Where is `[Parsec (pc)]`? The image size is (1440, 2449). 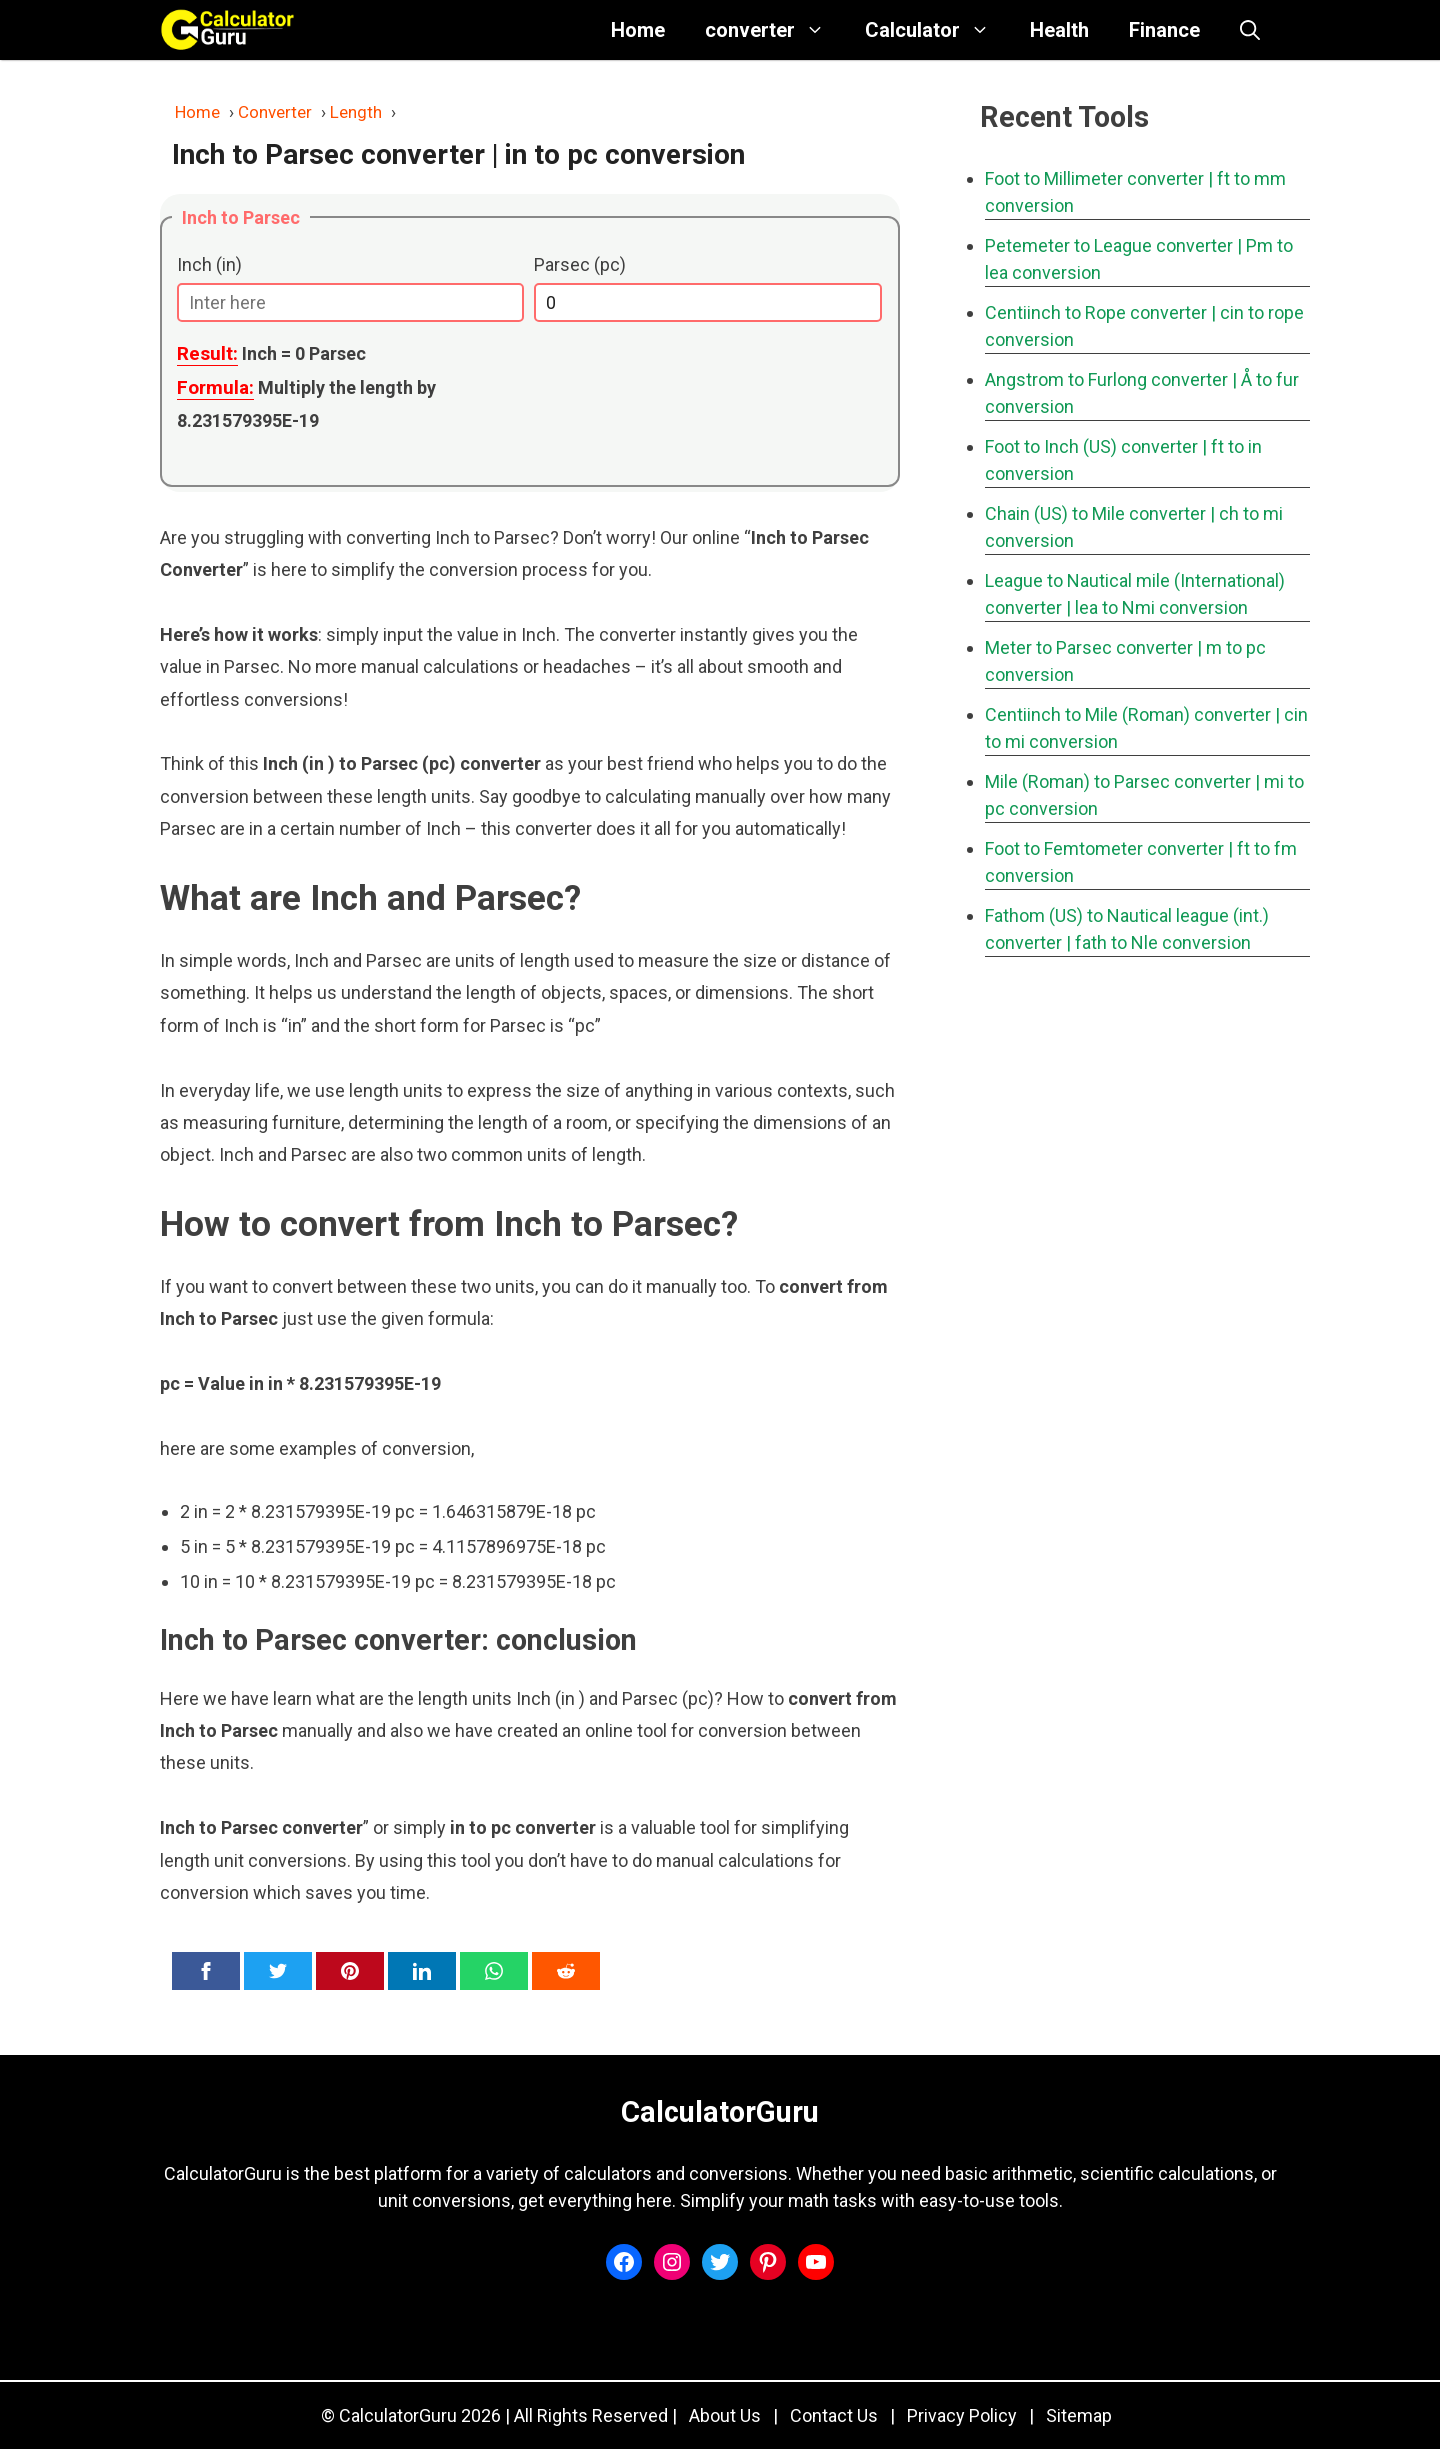
[Parsec (pc)] is located at coordinates (707, 302).